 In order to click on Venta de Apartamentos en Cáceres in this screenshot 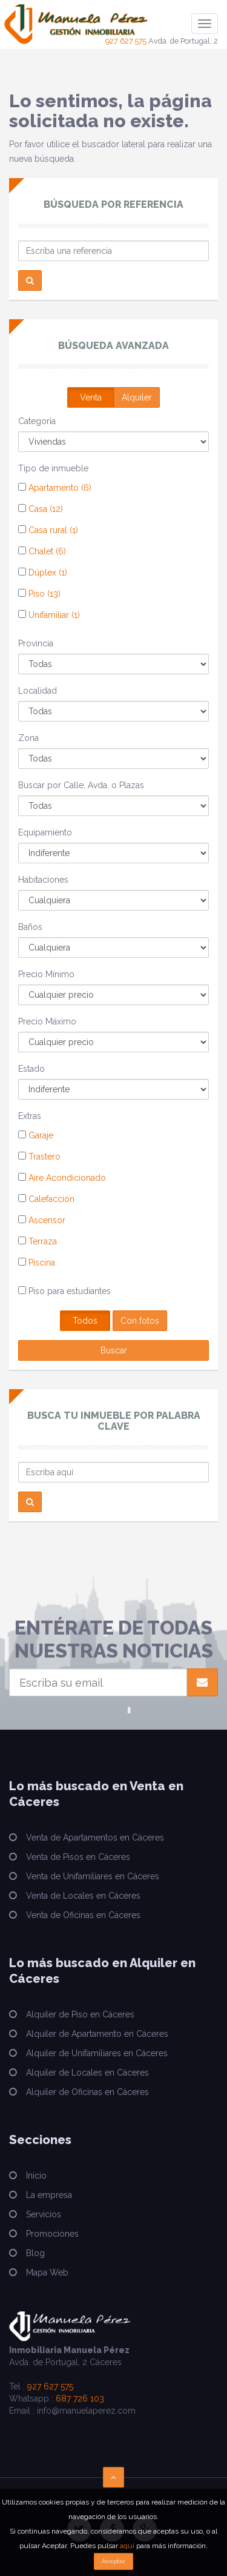, I will do `click(95, 1837)`.